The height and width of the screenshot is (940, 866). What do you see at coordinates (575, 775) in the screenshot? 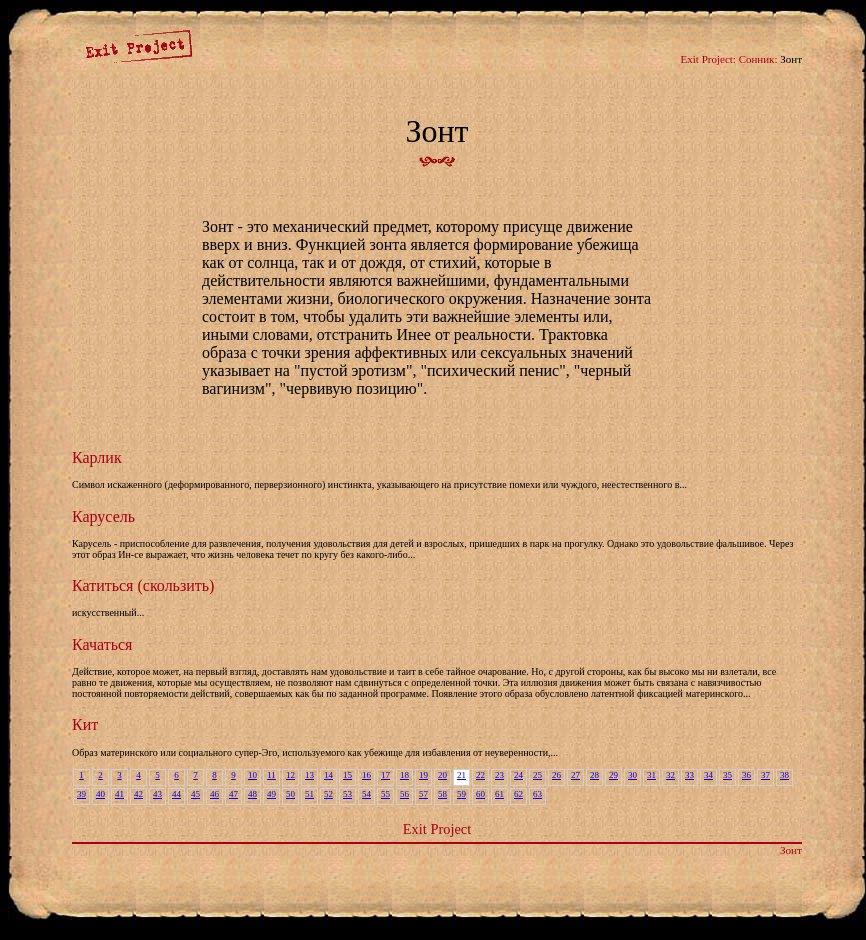
I see `27` at bounding box center [575, 775].